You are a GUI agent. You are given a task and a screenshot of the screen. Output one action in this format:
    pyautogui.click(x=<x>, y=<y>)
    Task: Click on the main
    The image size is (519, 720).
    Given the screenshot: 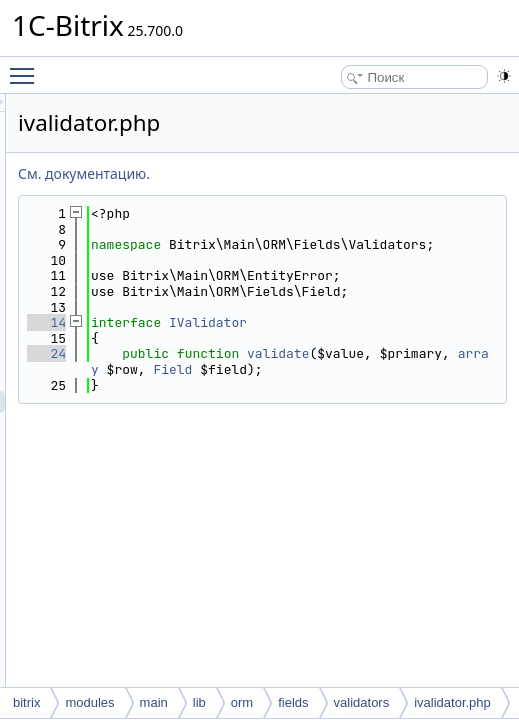 What is the action you would take?
    pyautogui.click(x=154, y=702)
    